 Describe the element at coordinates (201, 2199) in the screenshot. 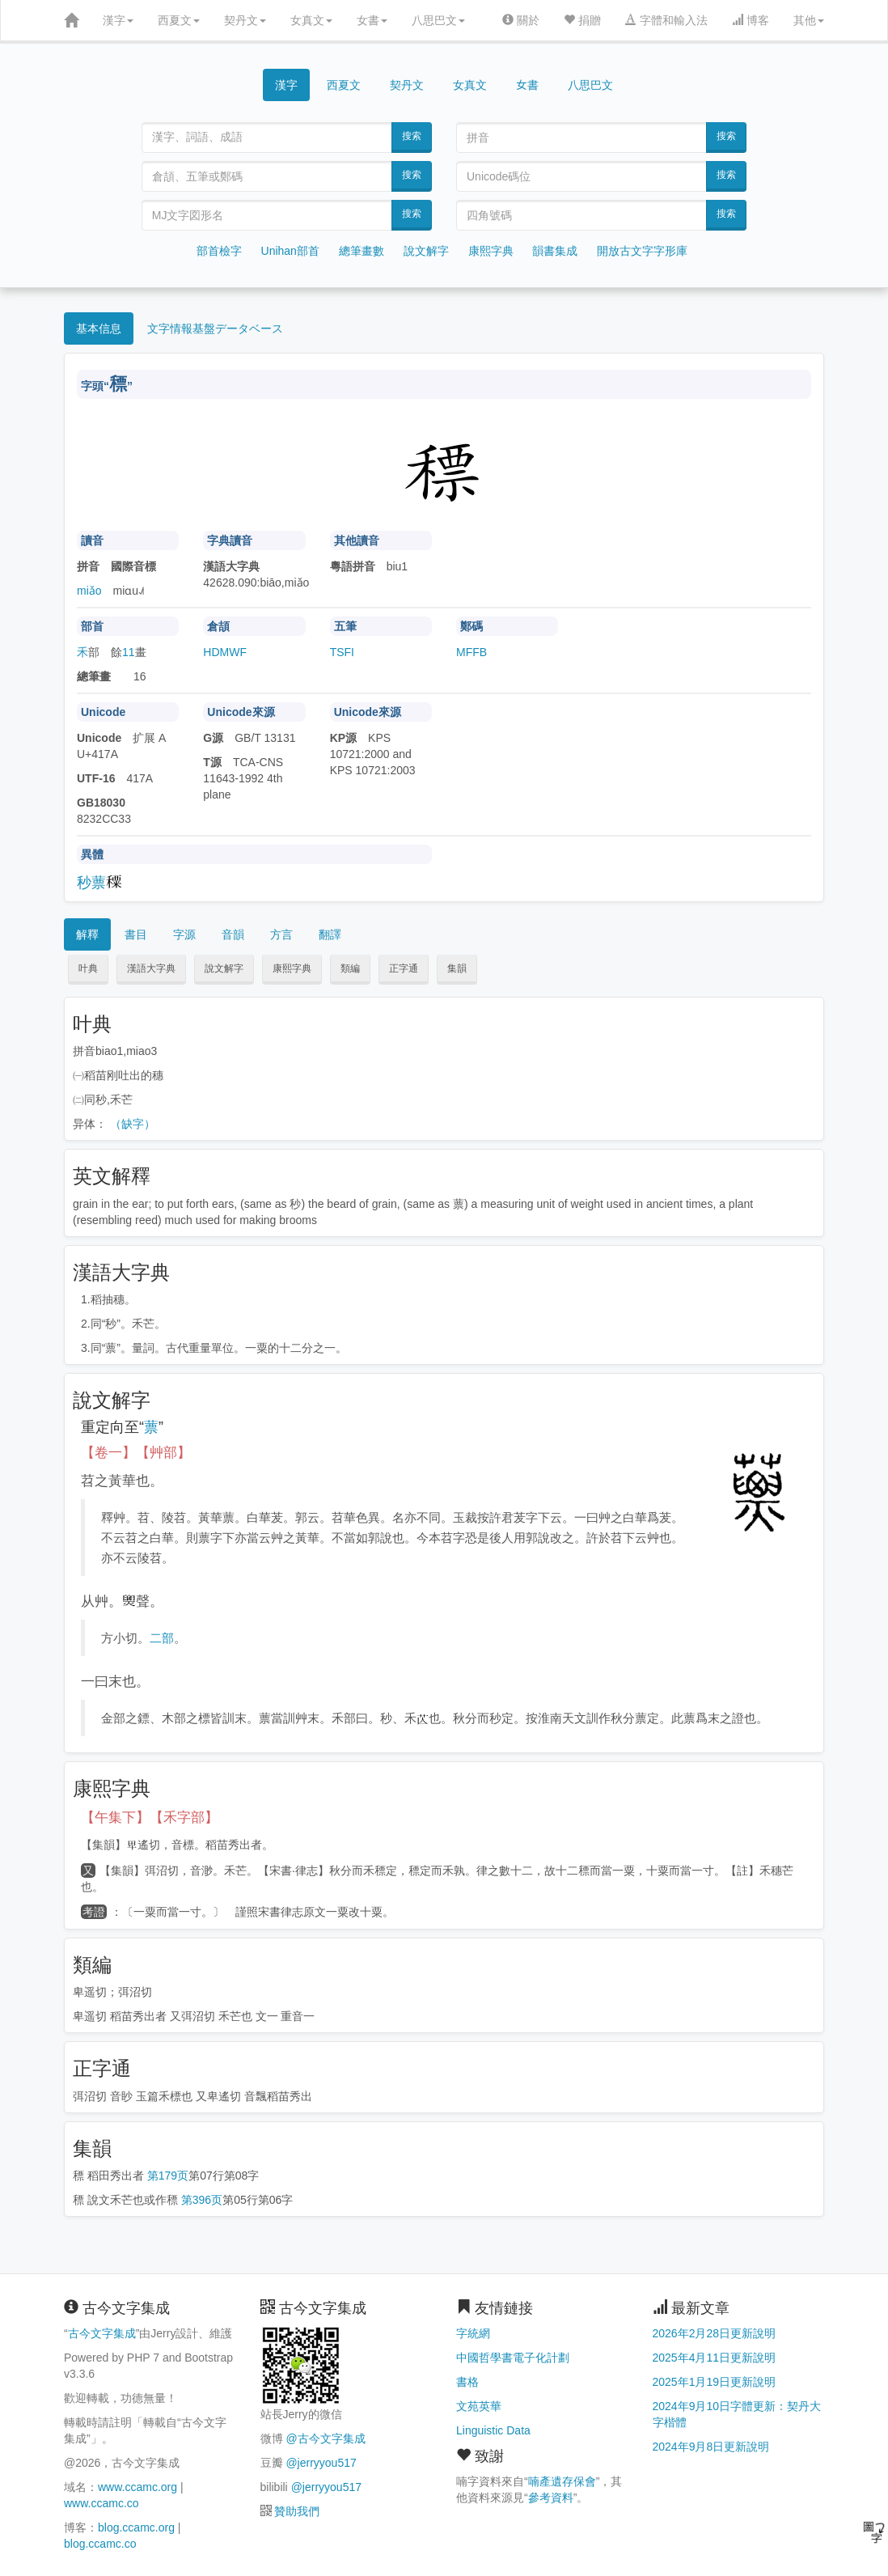

I see `第396页` at that location.